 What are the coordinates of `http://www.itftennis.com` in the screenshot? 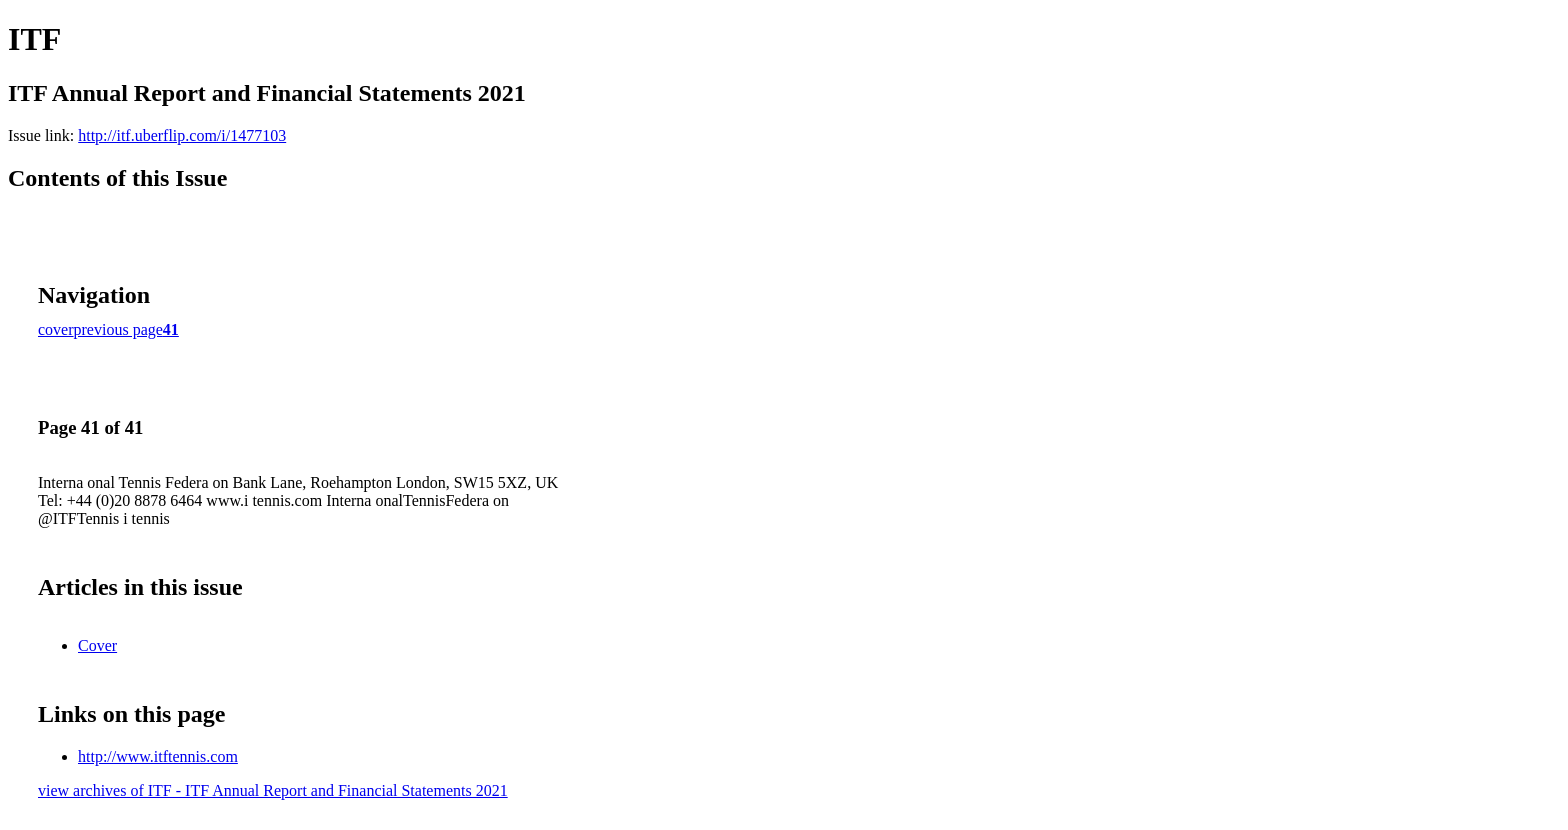 It's located at (158, 756).